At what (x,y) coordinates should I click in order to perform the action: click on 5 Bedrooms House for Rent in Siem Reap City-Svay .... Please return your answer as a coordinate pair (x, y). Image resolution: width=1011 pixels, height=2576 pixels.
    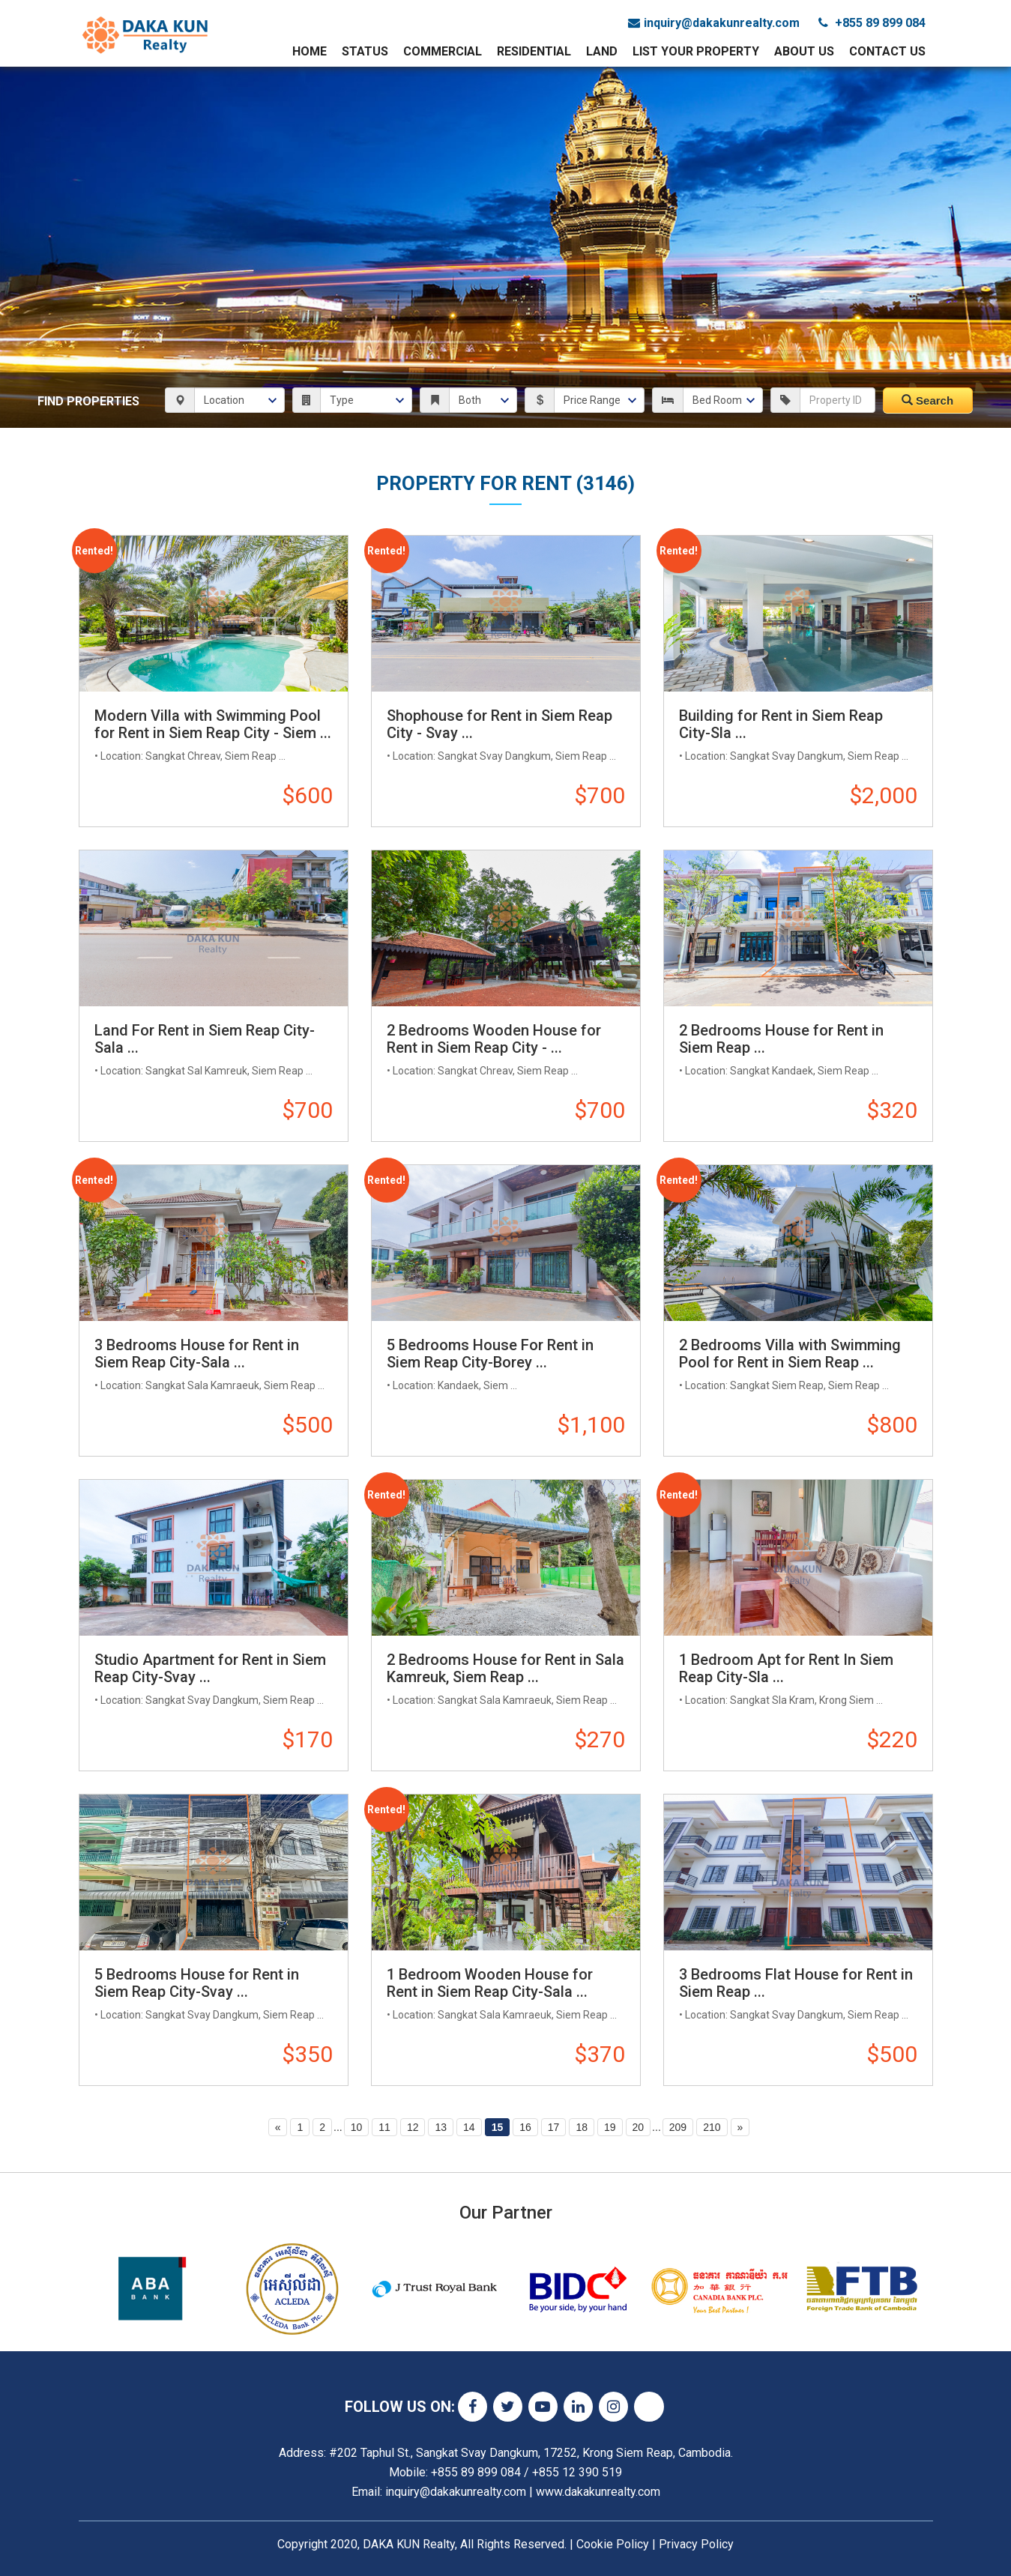
    Looking at the image, I should click on (196, 1983).